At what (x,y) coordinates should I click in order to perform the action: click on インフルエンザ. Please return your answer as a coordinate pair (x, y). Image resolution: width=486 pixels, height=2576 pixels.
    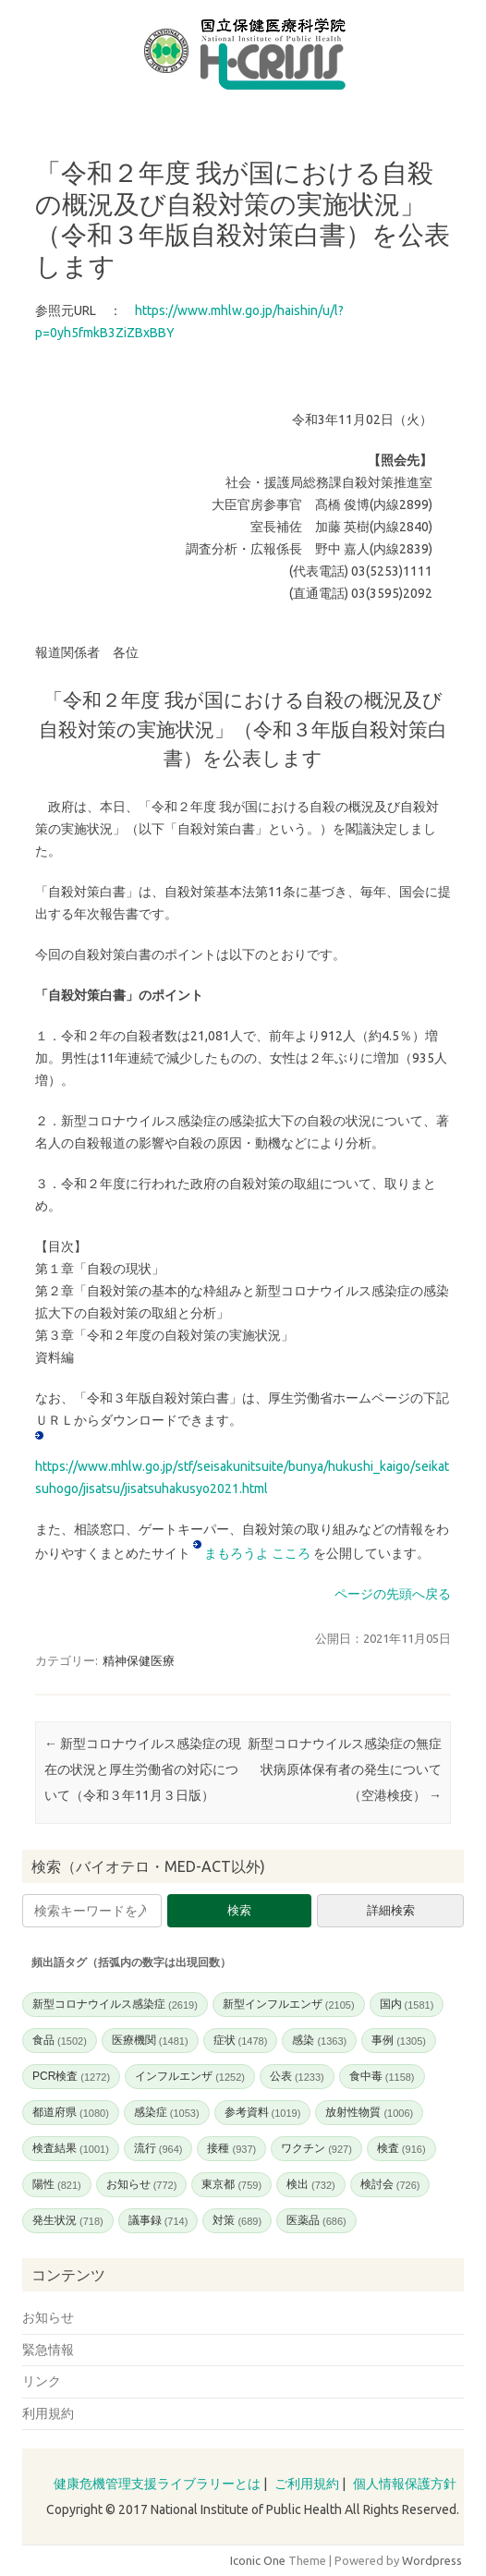
    Looking at the image, I should click on (190, 2076).